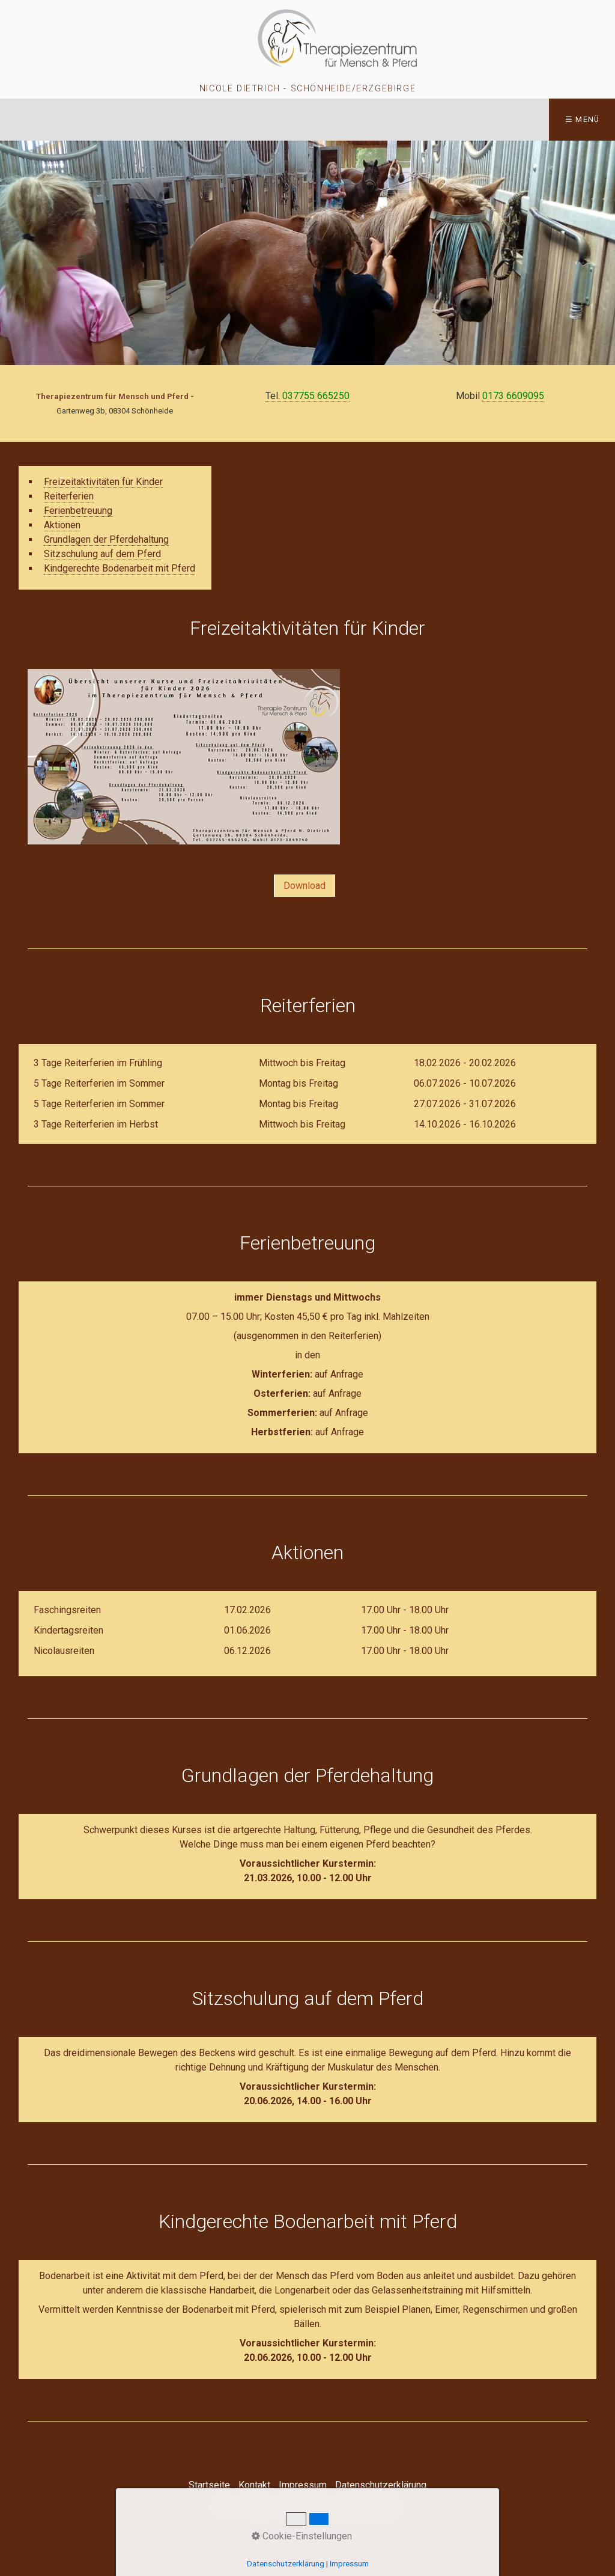 The width and height of the screenshot is (615, 2576). I want to click on Startseite, so click(209, 2485).